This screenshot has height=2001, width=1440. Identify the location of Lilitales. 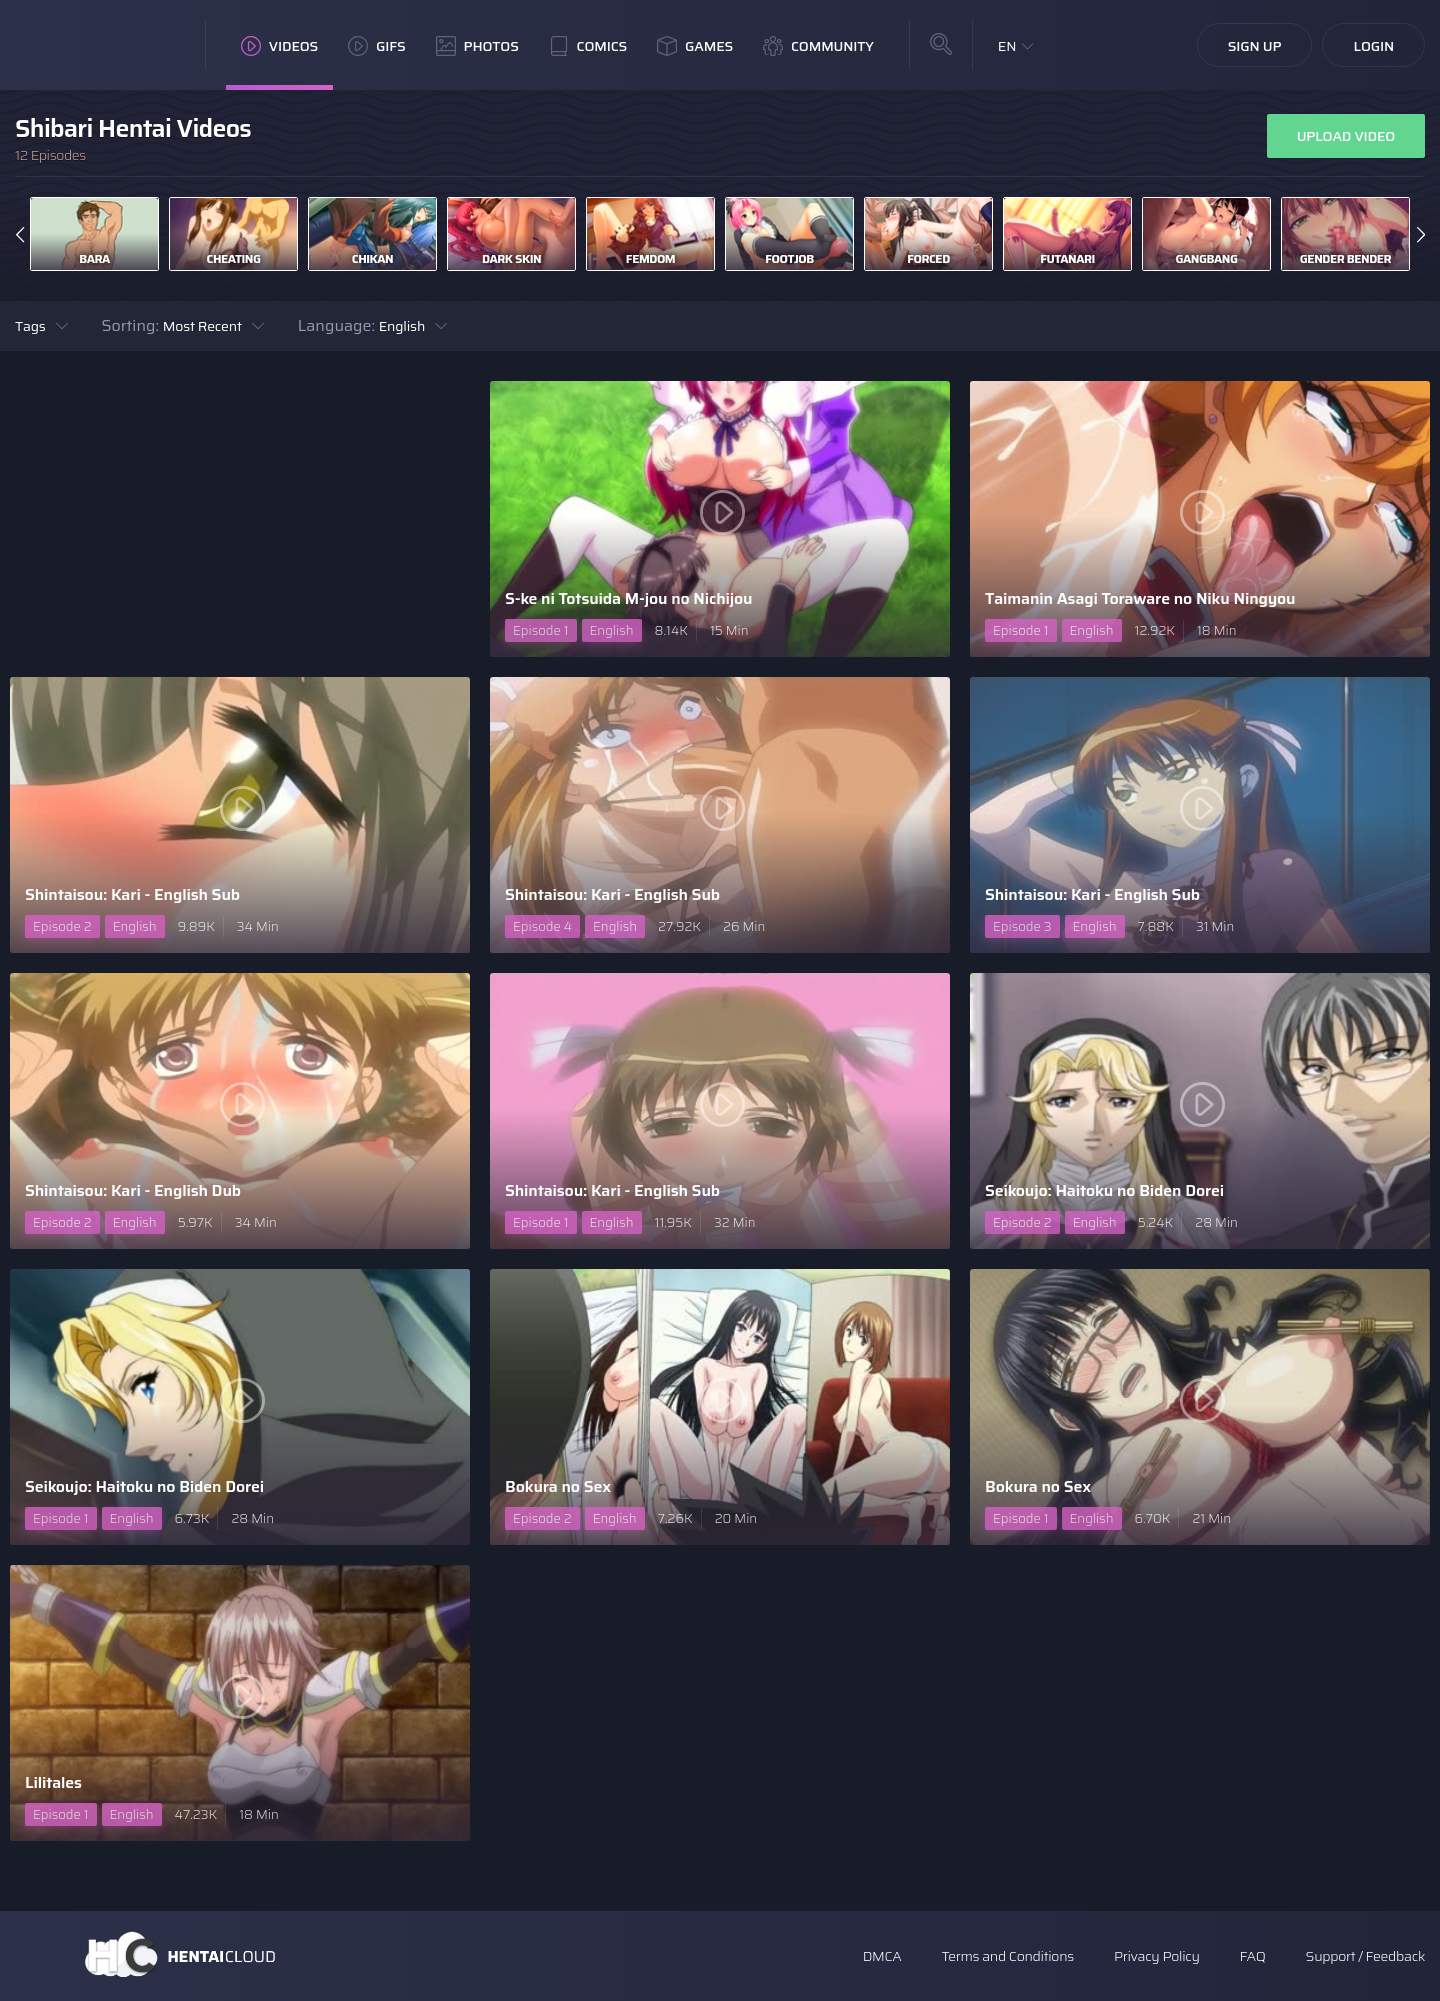
(53, 1782).